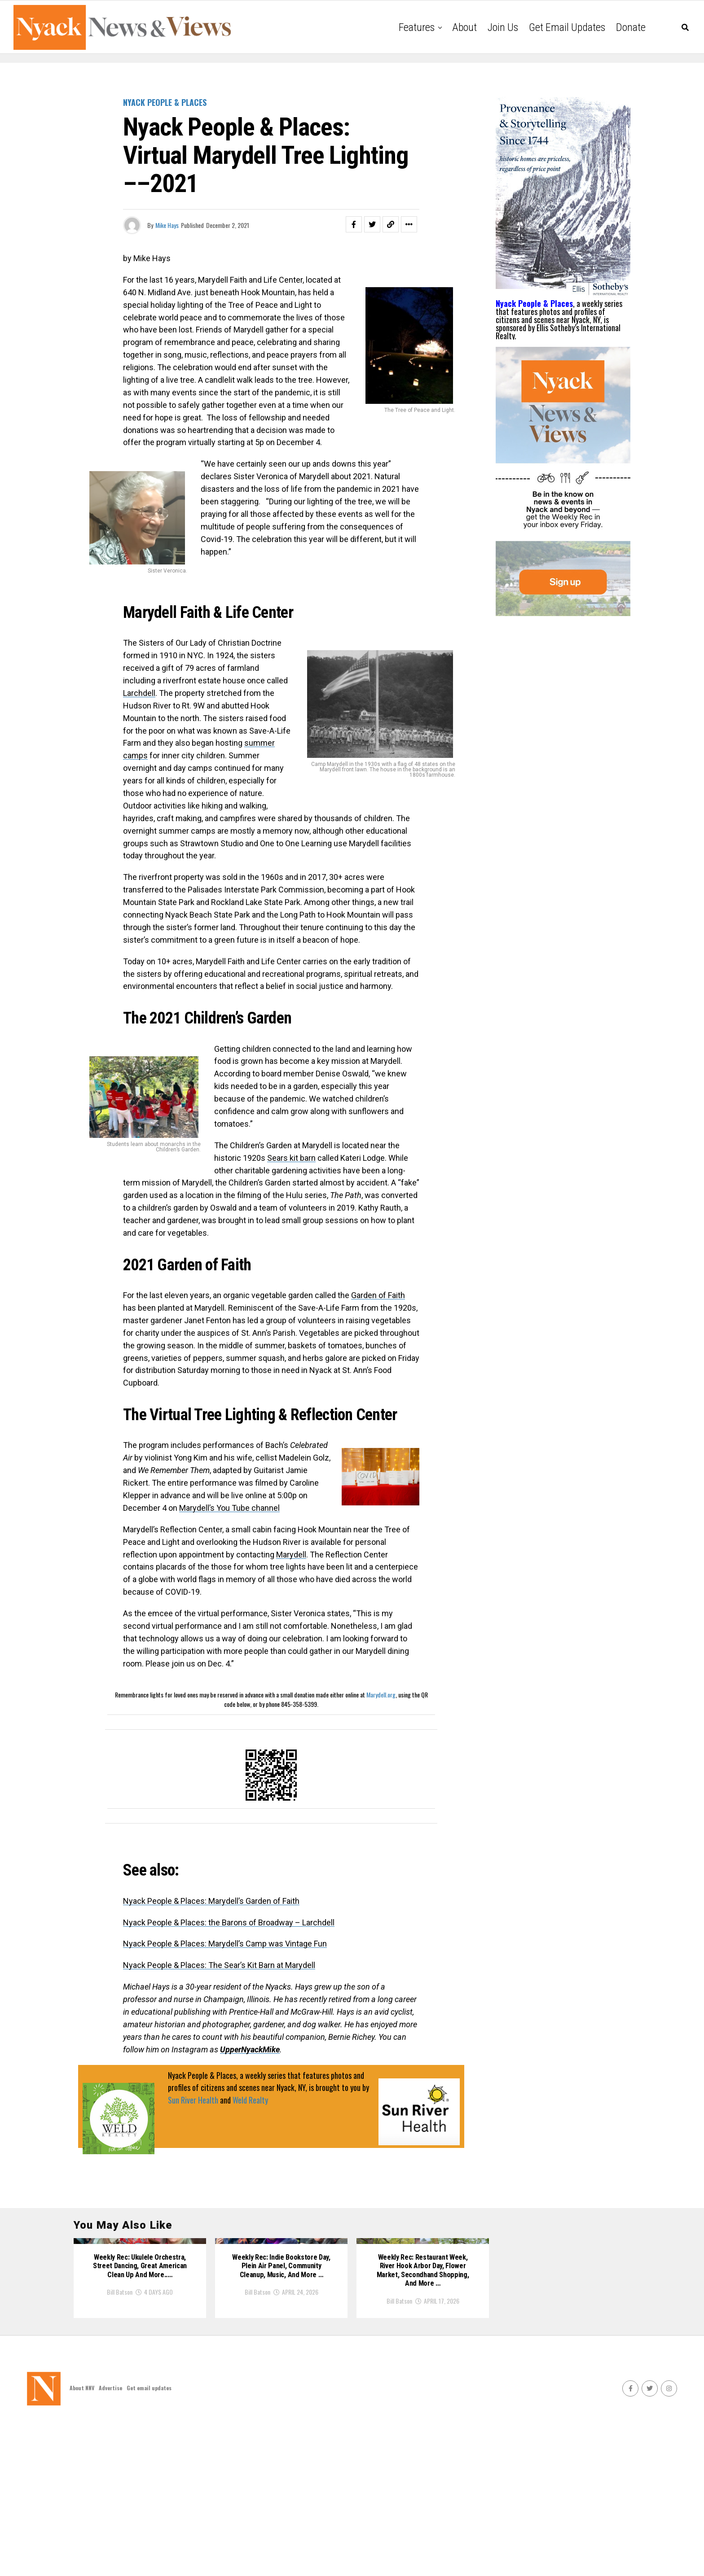 Image resolution: width=704 pixels, height=2576 pixels. Describe the element at coordinates (219, 1965) in the screenshot. I see `Nyack People & Places: The Sear’s Kit Barn at Marydell` at that location.